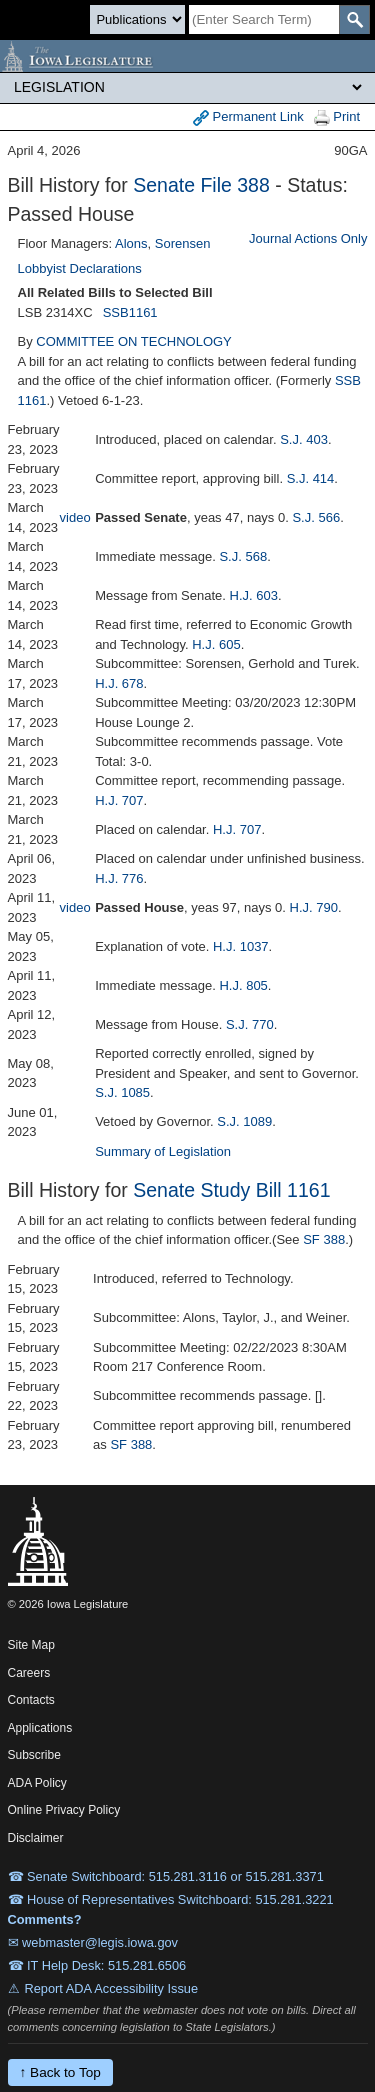  Describe the element at coordinates (243, 985) in the screenshot. I see `H.J. 805` at that location.